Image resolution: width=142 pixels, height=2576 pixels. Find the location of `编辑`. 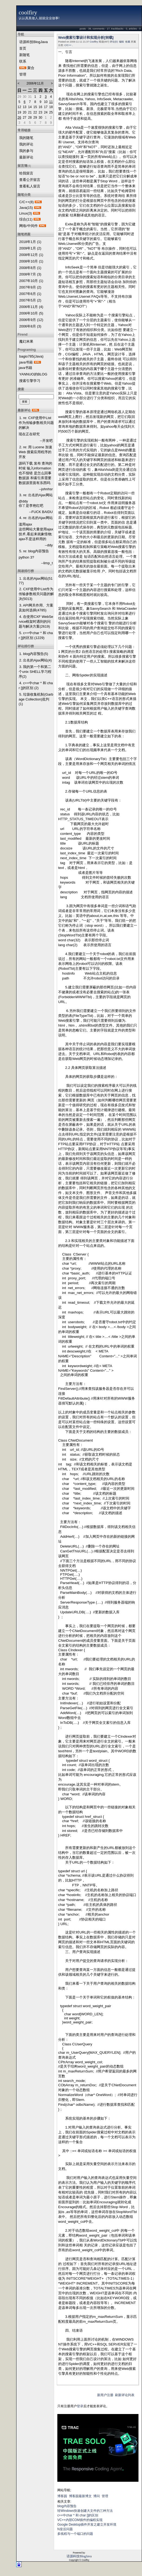

编辑 is located at coordinates (121, 41).